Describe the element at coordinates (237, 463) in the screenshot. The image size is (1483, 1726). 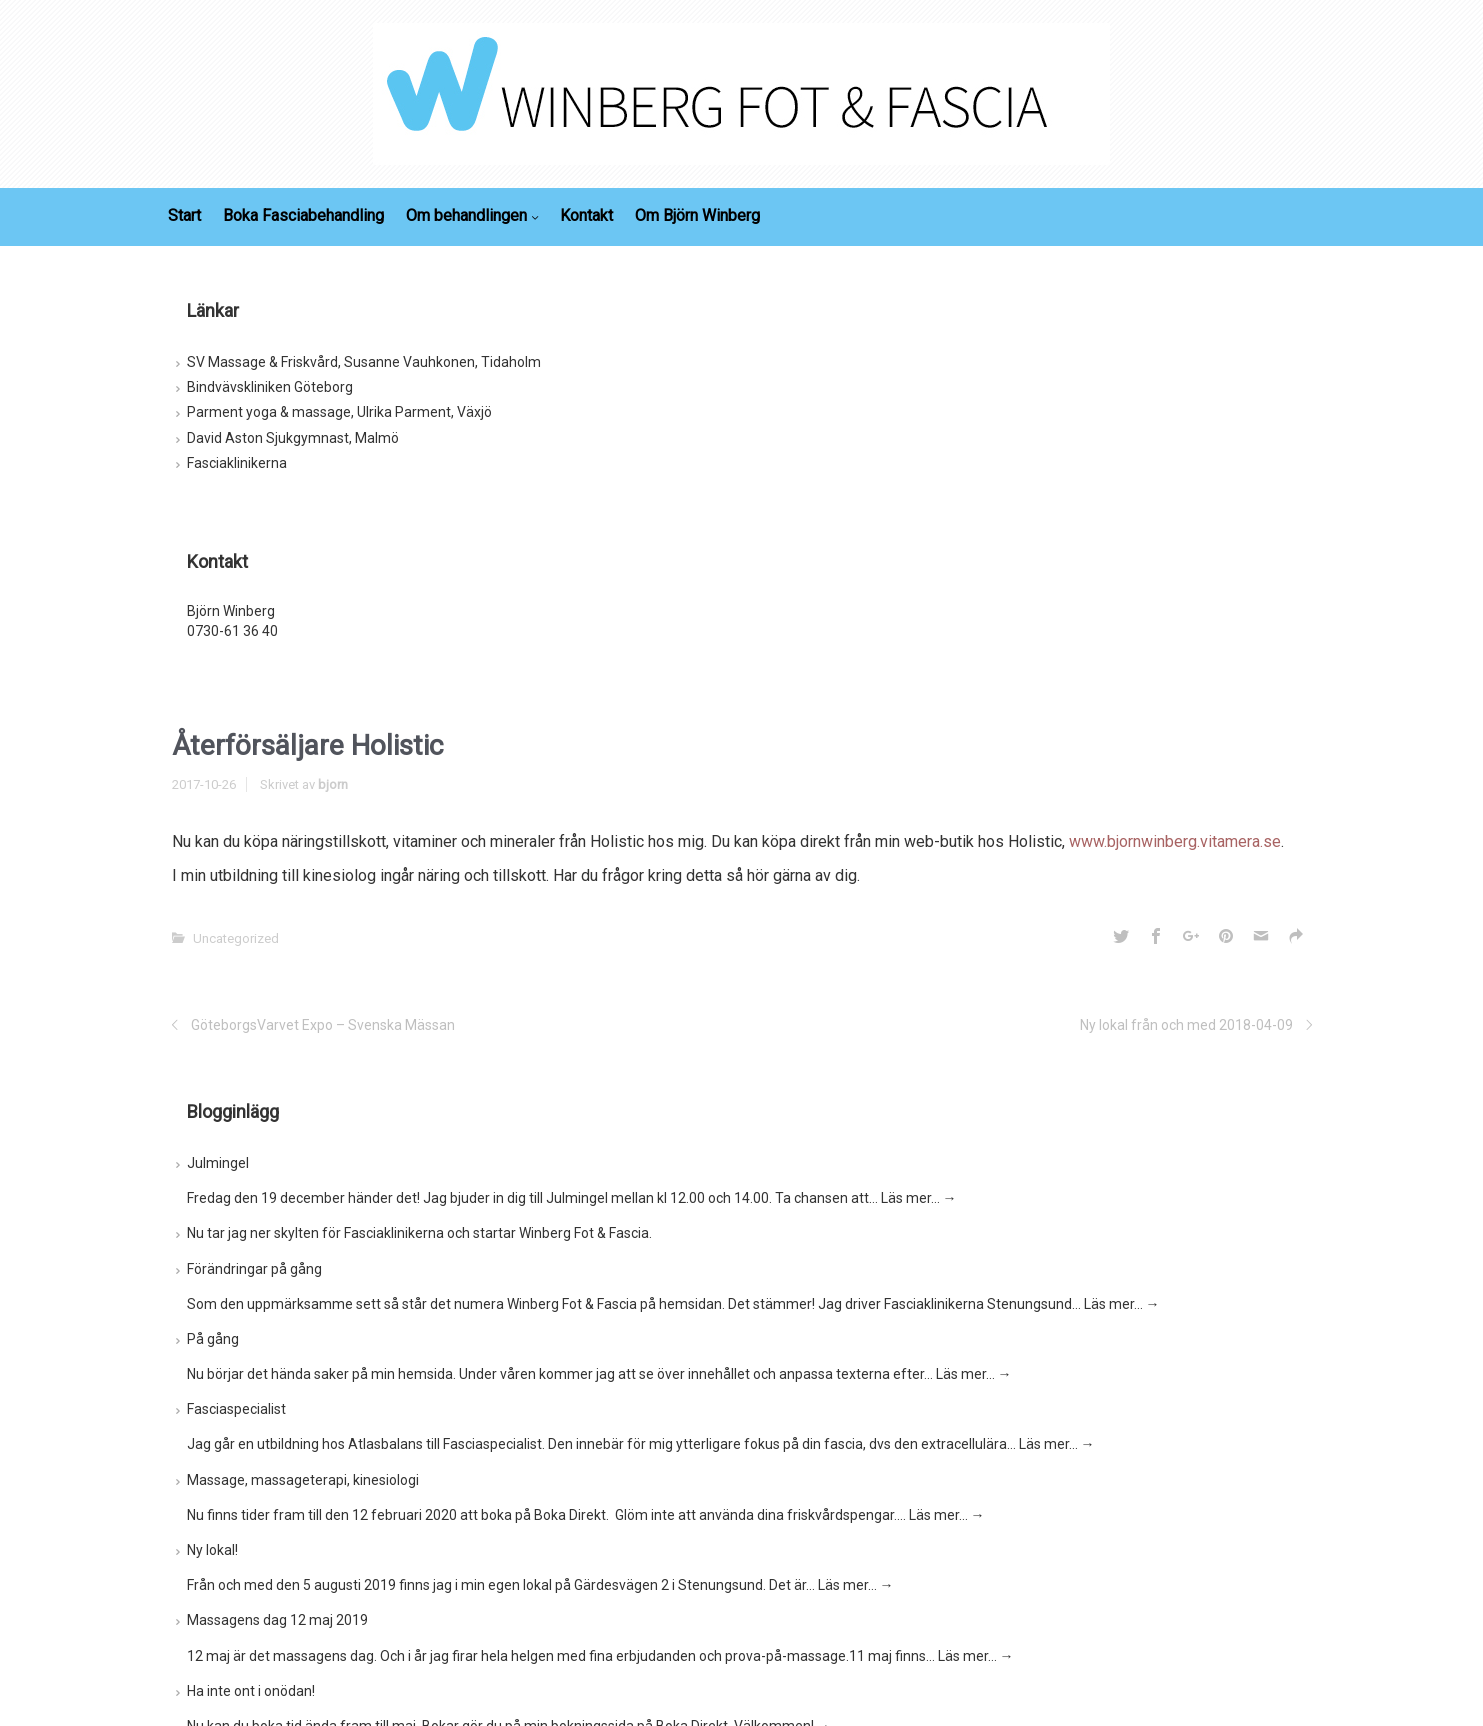
I see `Fasciaklinikerna` at that location.